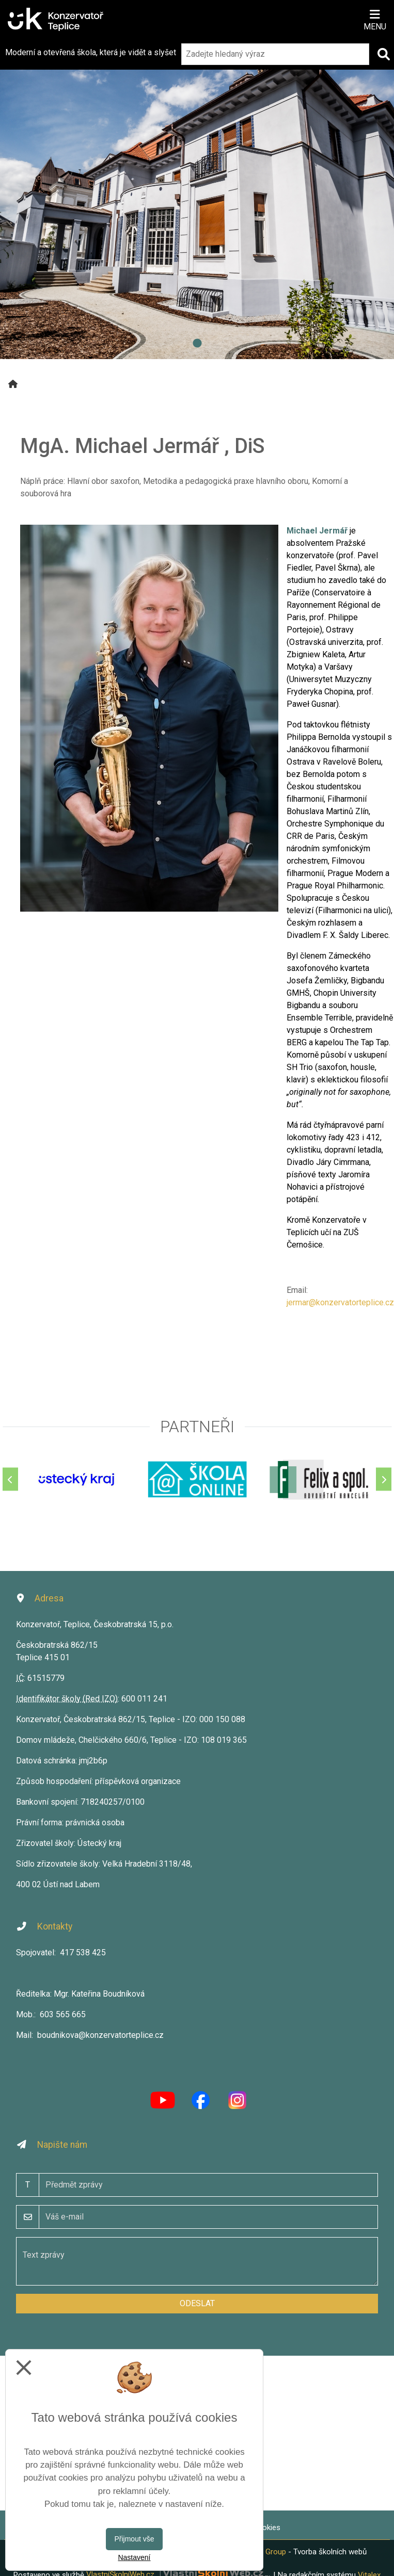  Describe the element at coordinates (100, 2035) in the screenshot. I see `boudnikova@konzervatorteplice.cz` at that location.